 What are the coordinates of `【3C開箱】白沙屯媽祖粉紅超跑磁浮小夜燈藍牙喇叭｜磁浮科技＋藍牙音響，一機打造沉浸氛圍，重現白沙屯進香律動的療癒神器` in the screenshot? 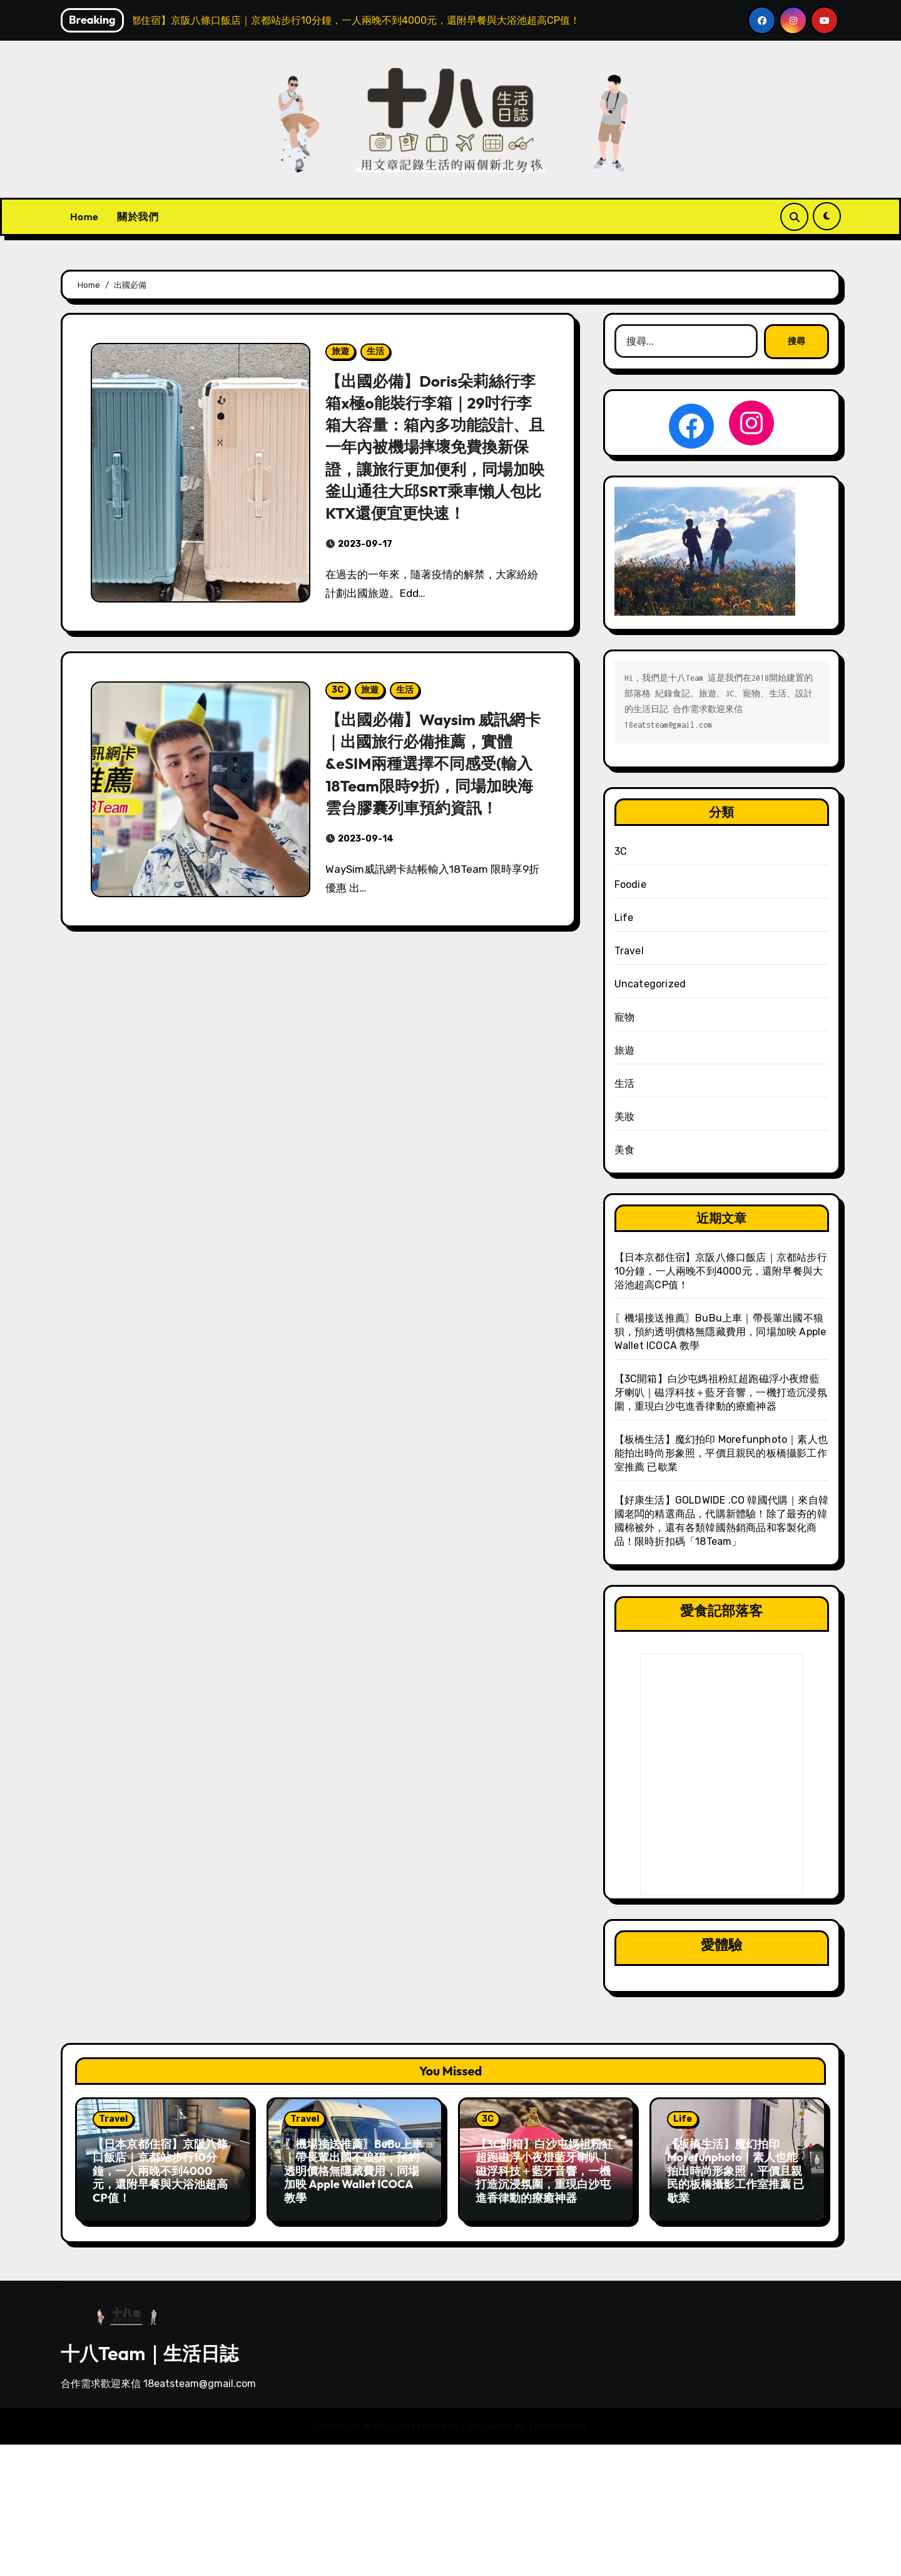 It's located at (720, 1392).